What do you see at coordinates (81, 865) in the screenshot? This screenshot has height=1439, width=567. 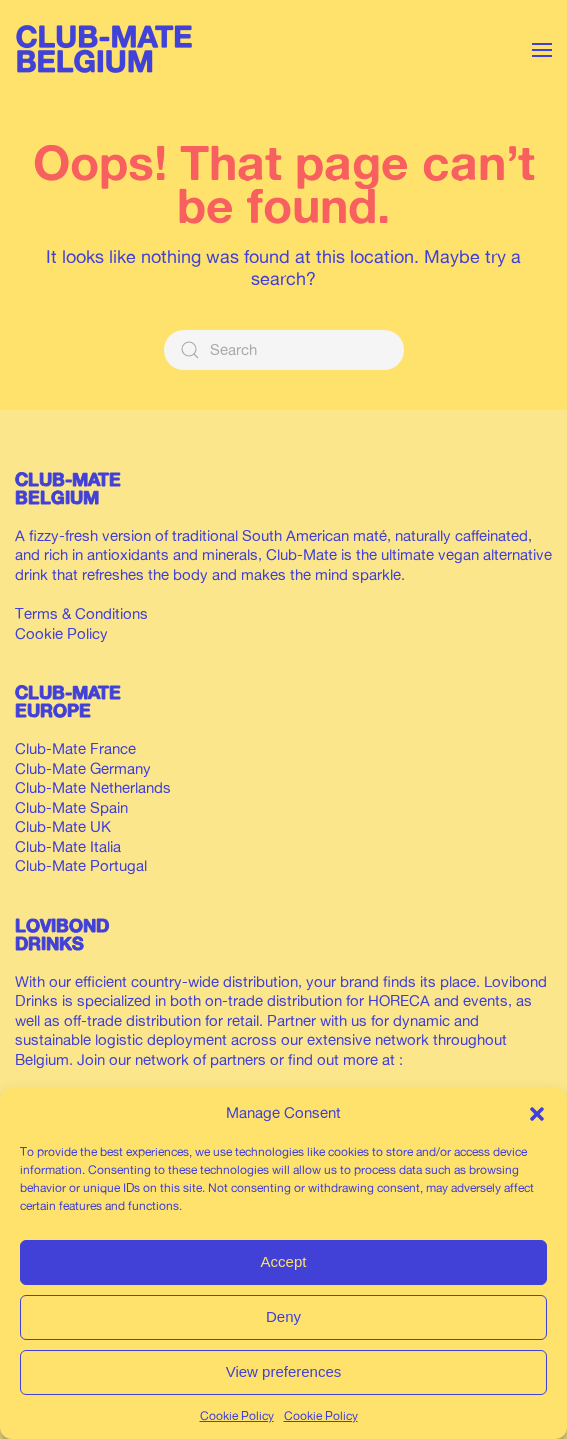 I see `Club-Mate Portugal` at bounding box center [81, 865].